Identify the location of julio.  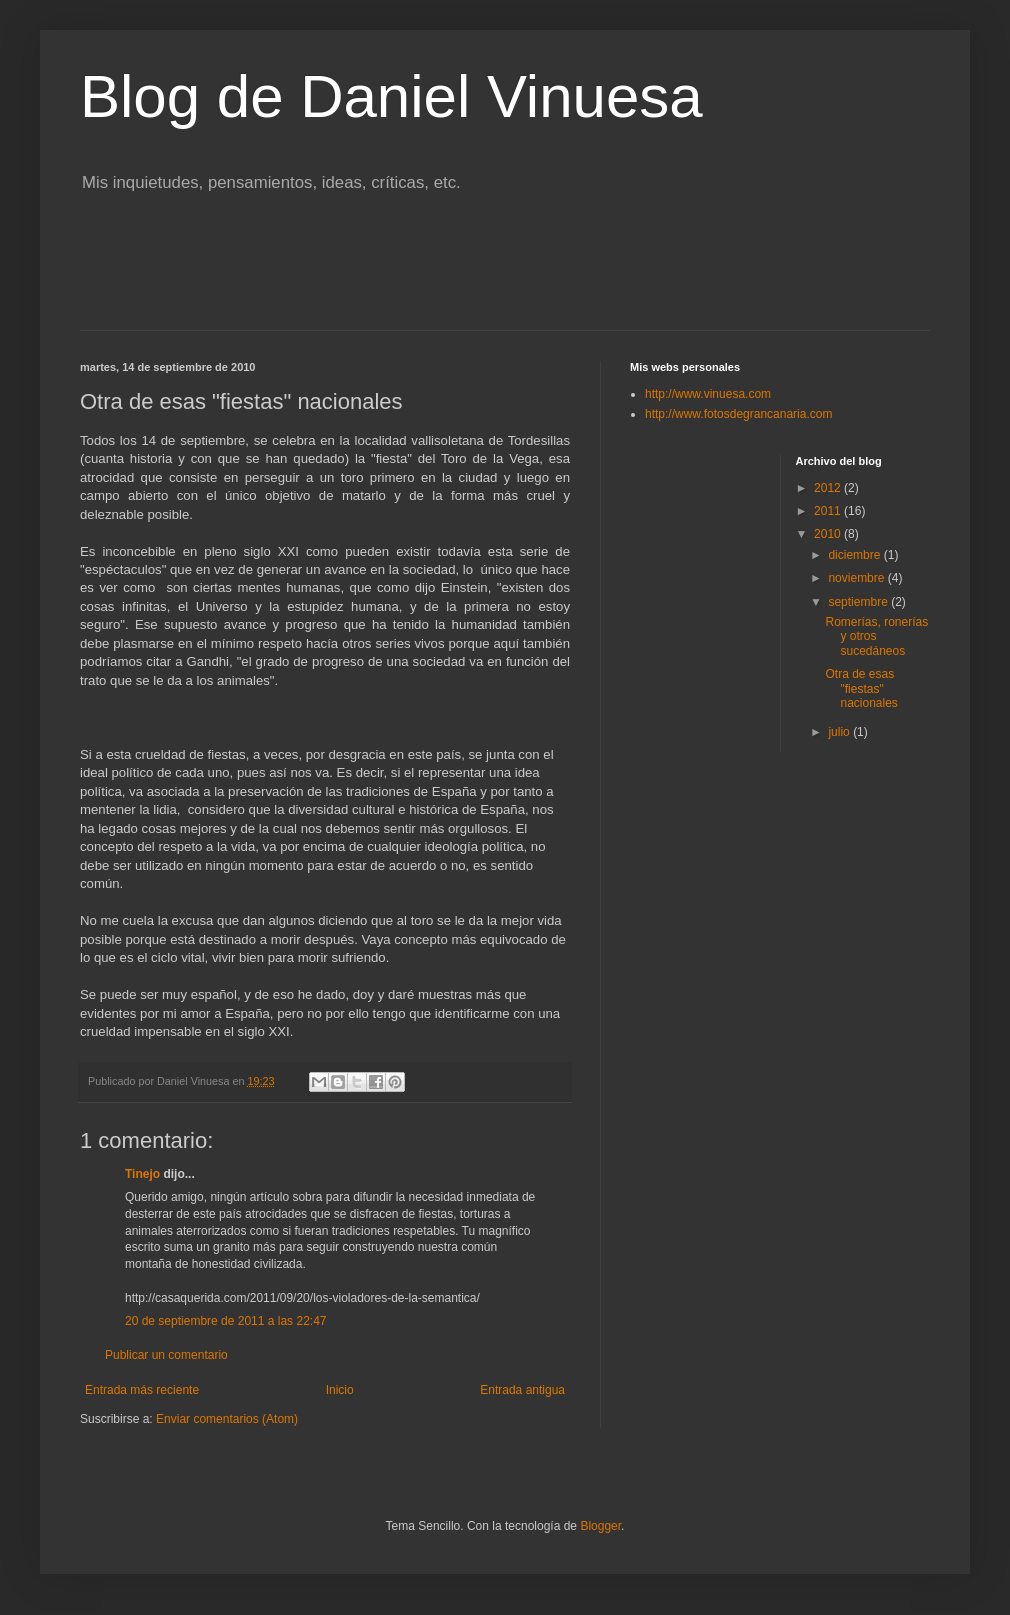
(840, 732).